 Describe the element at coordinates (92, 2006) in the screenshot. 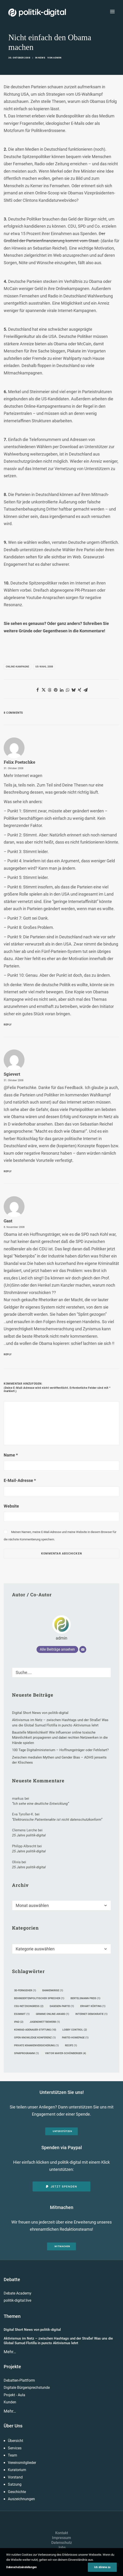

I see `Erhart Körting [Erhart Körting (1 Eintrag)]` at that location.